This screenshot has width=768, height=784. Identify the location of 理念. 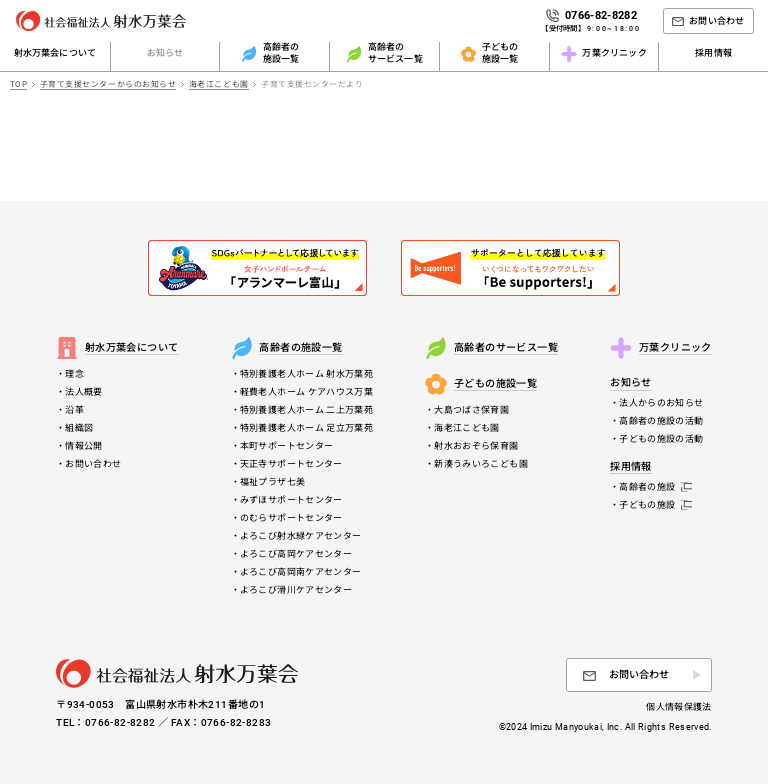
(74, 374).